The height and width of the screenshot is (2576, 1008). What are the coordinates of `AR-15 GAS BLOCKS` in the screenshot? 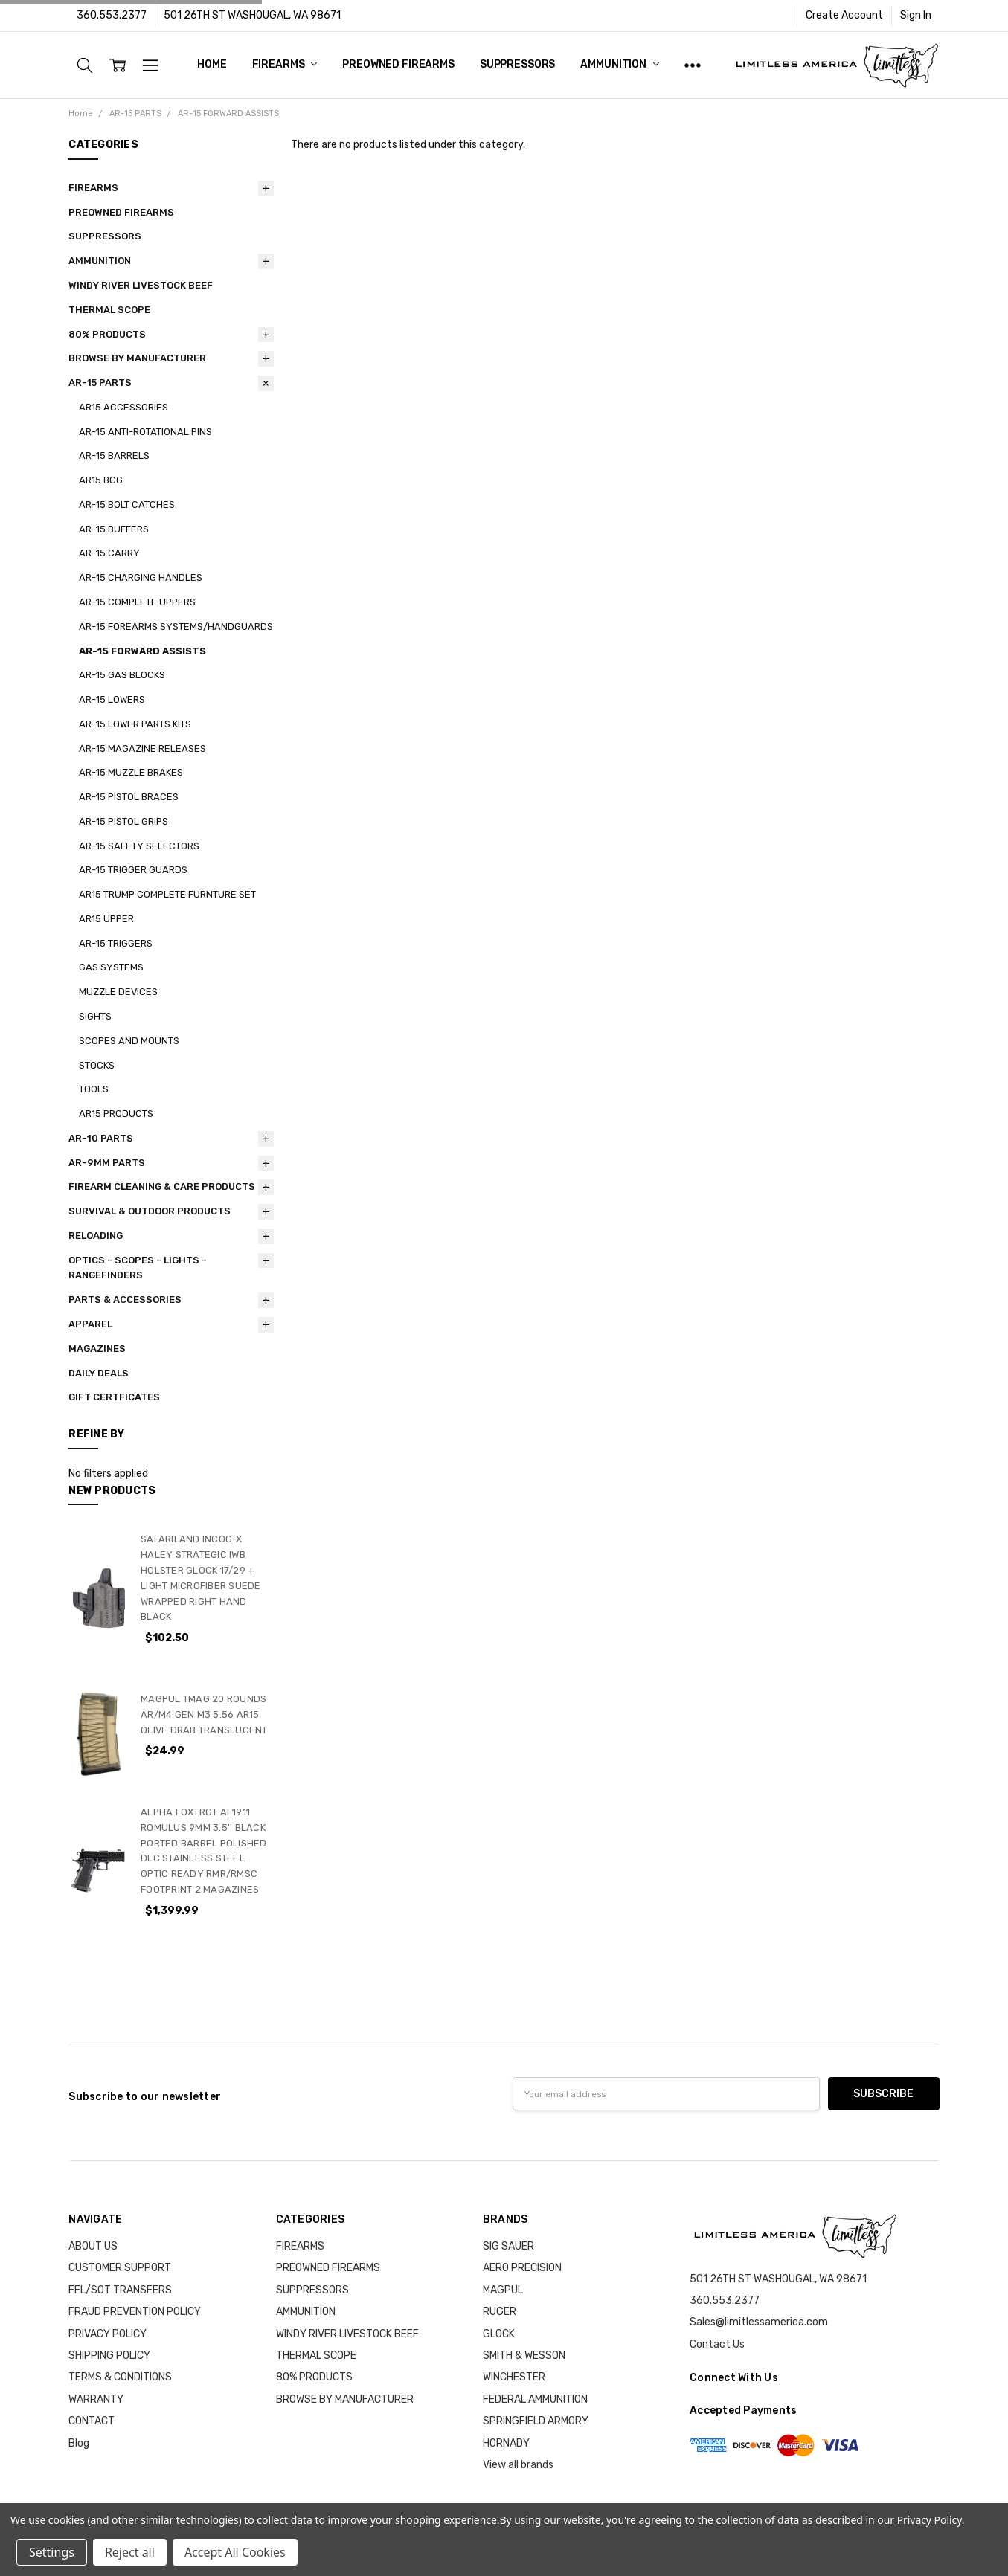 It's located at (122, 674).